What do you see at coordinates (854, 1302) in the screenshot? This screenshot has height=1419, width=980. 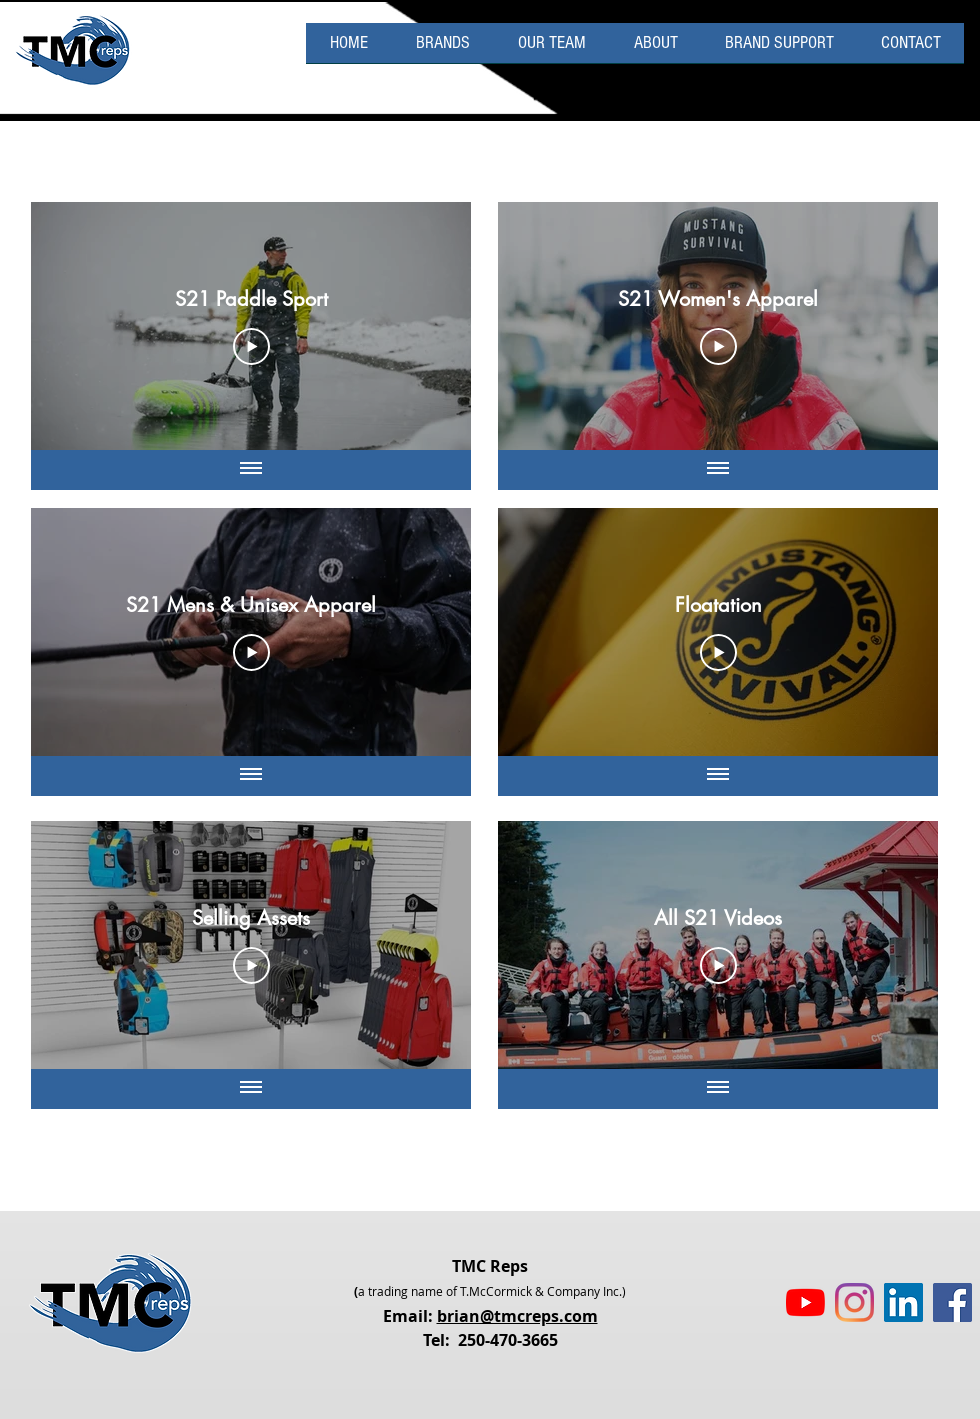 I see `[Instagram]` at bounding box center [854, 1302].